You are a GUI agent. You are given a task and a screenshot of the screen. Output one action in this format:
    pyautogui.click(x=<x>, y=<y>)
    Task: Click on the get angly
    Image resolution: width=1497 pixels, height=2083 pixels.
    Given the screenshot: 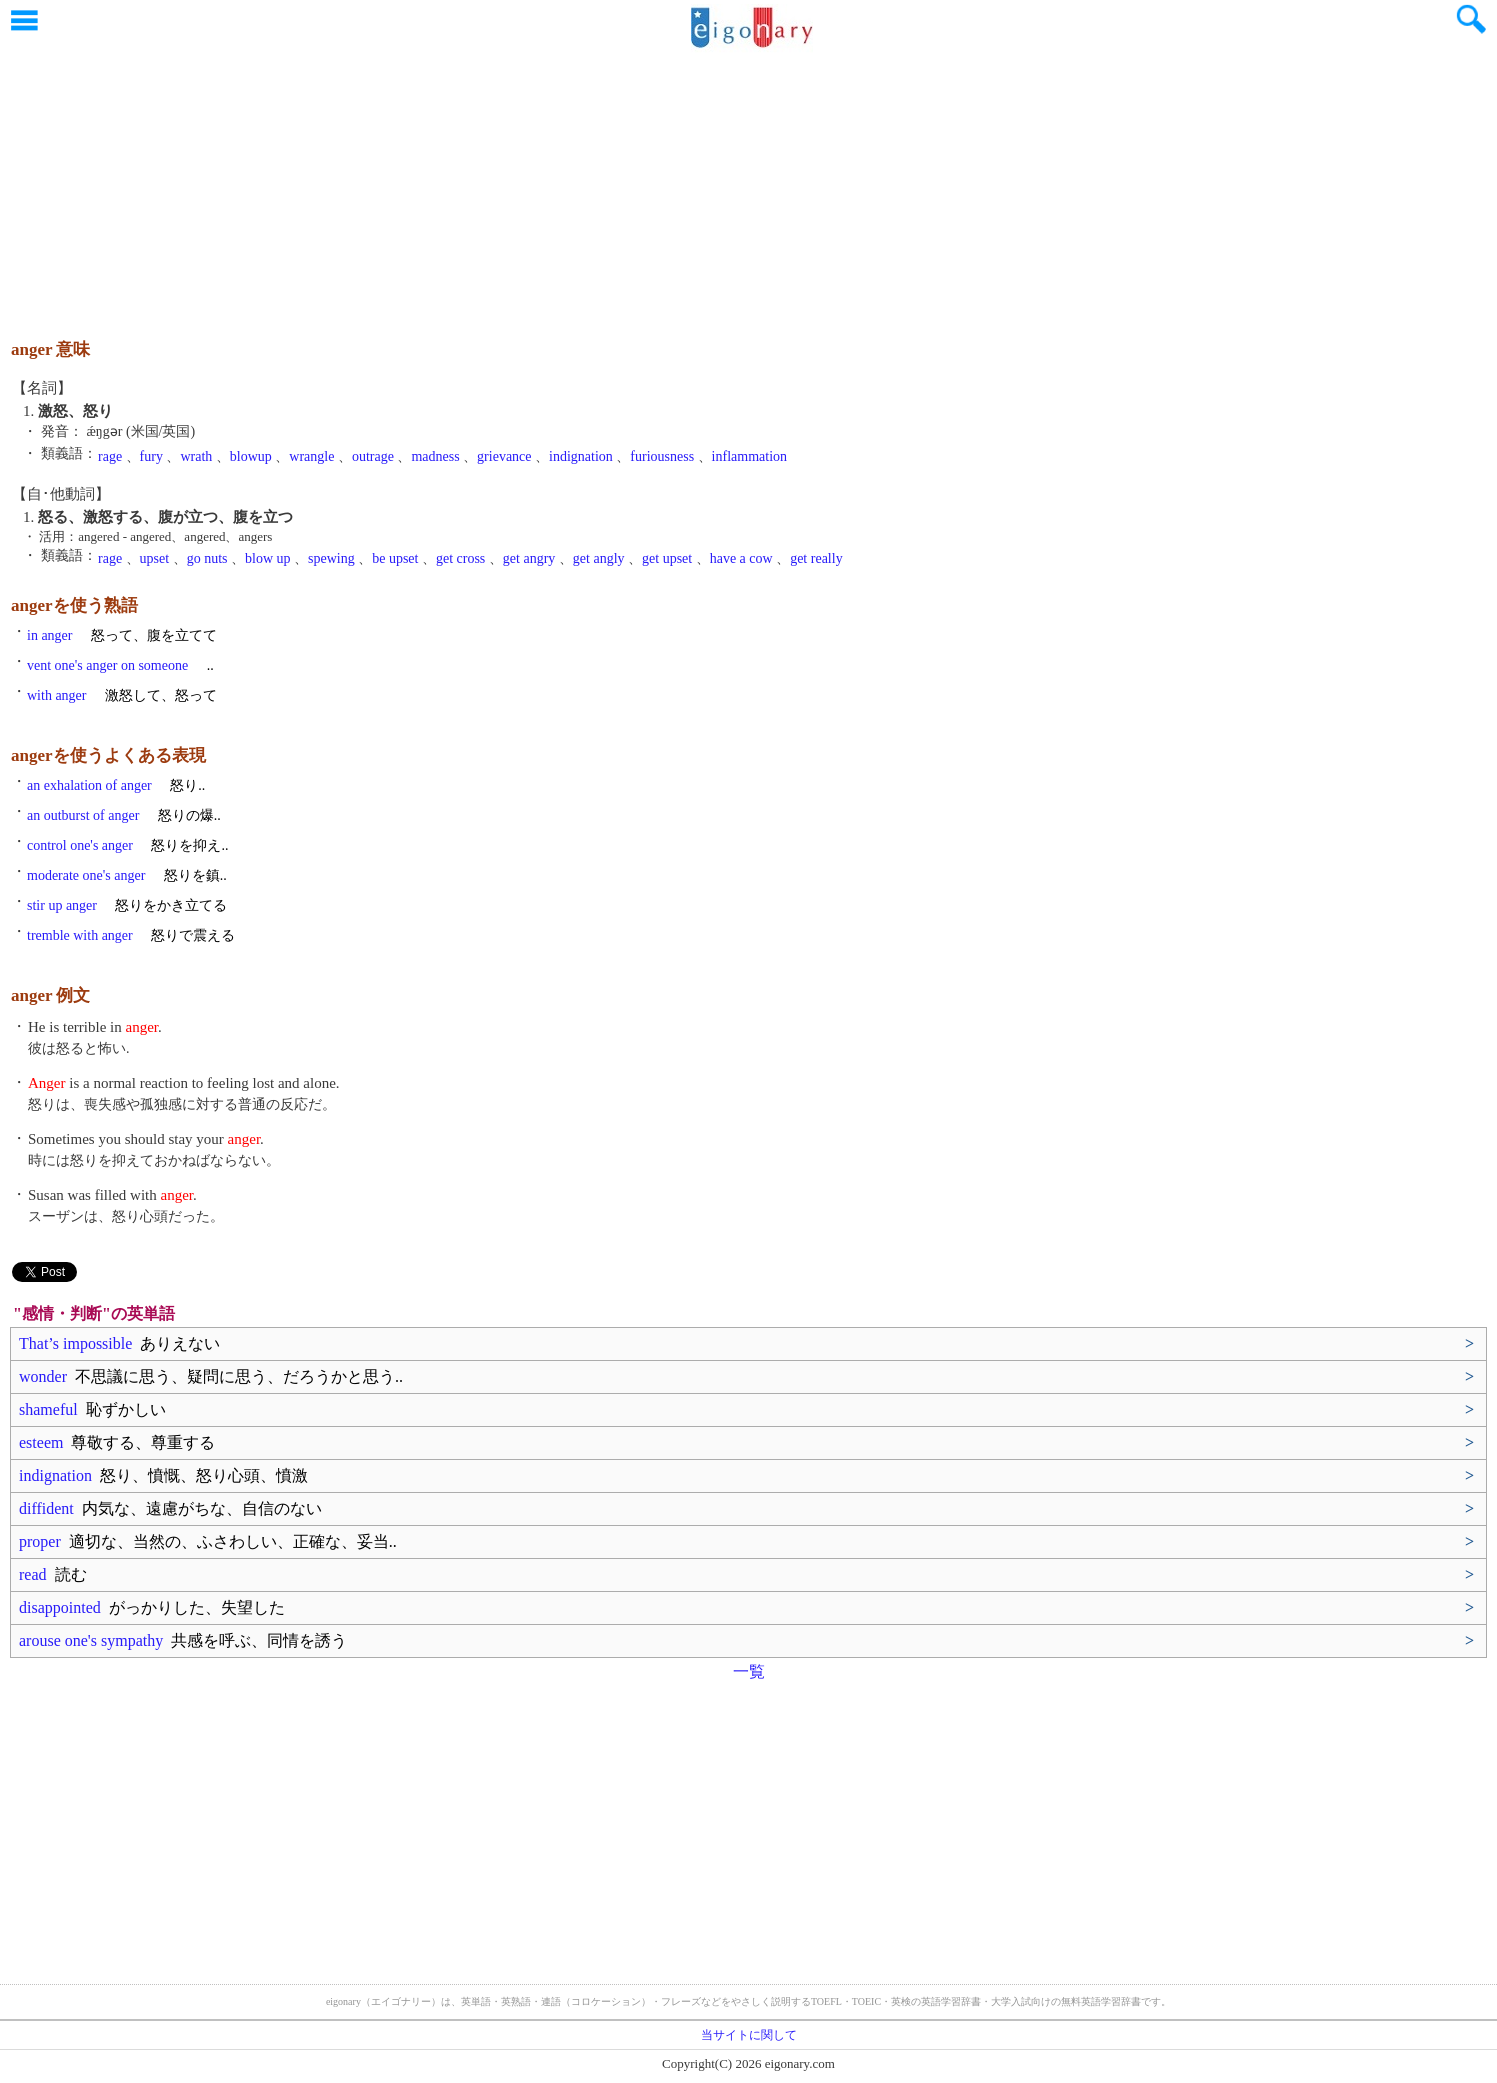 What is the action you would take?
    pyautogui.click(x=599, y=558)
    